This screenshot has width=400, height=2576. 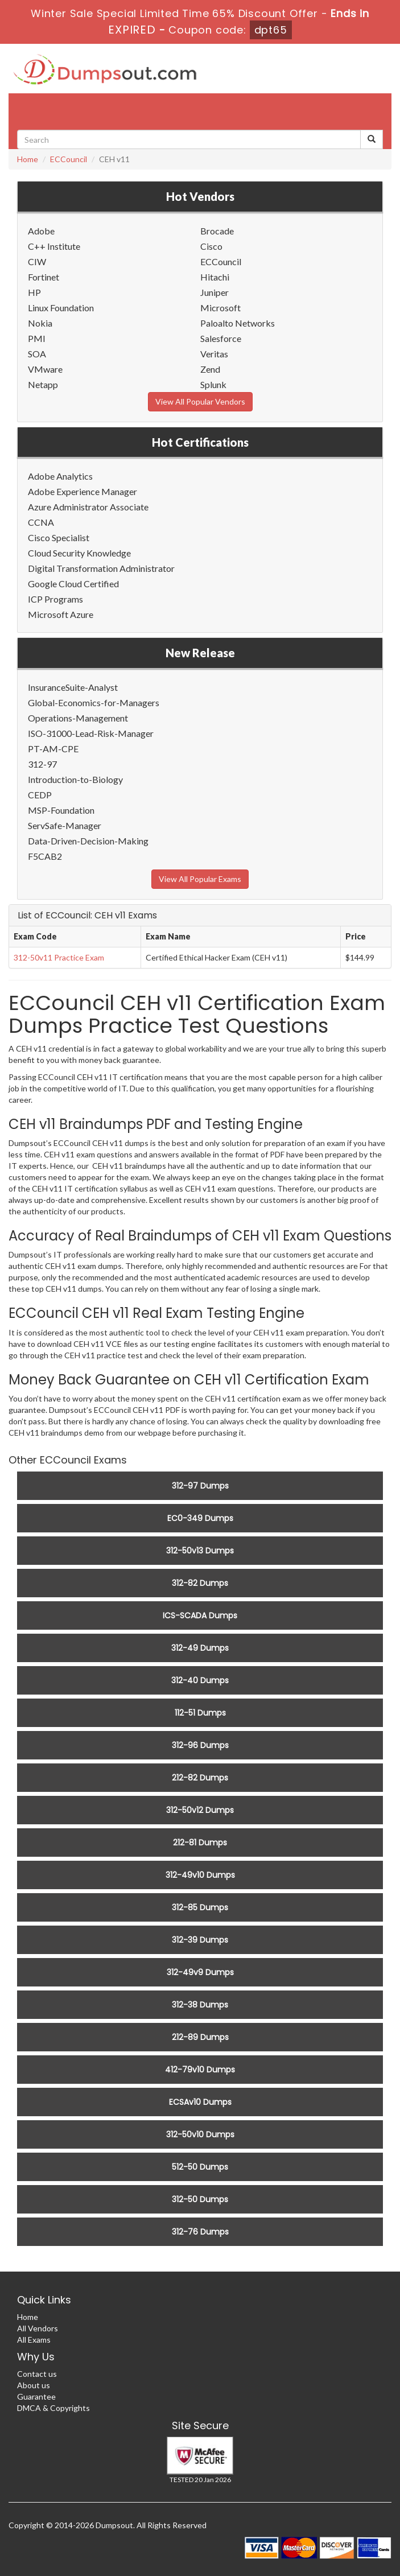 What do you see at coordinates (58, 537) in the screenshot?
I see `Cisco Specialist` at bounding box center [58, 537].